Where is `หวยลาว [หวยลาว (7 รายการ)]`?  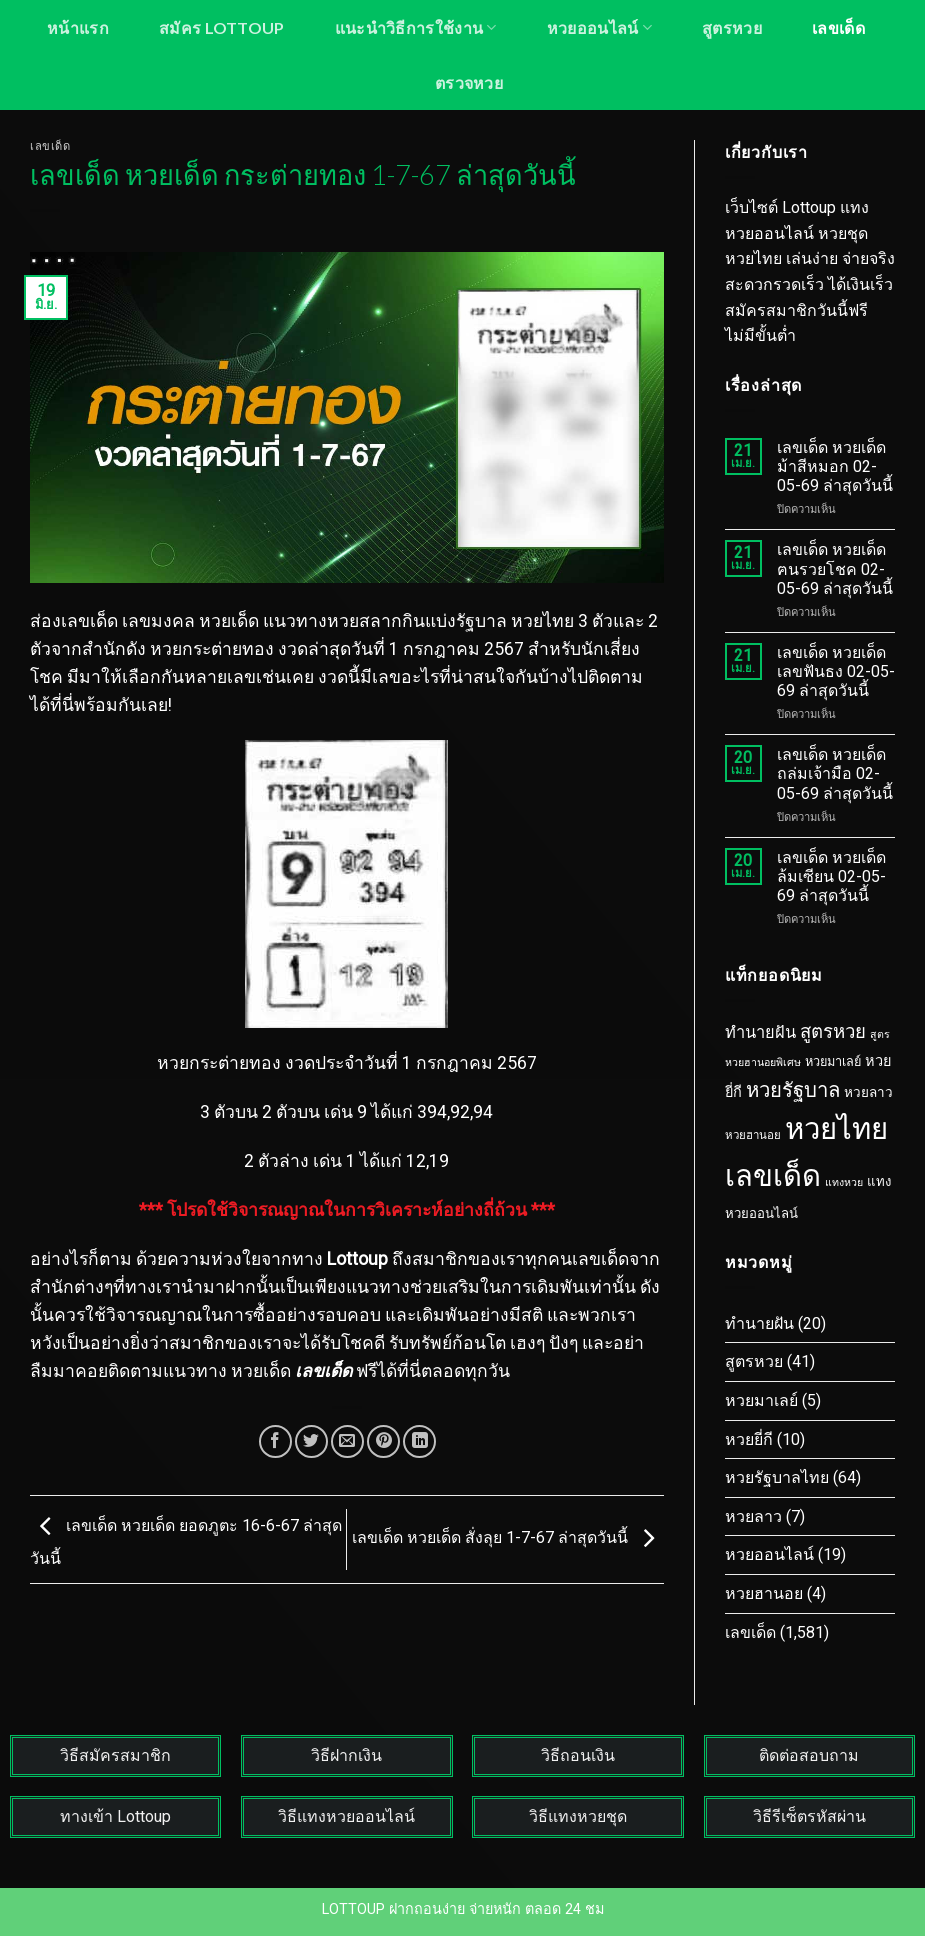
หวยลาว [หวยลาว (7 รายการ)] is located at coordinates (868, 1092).